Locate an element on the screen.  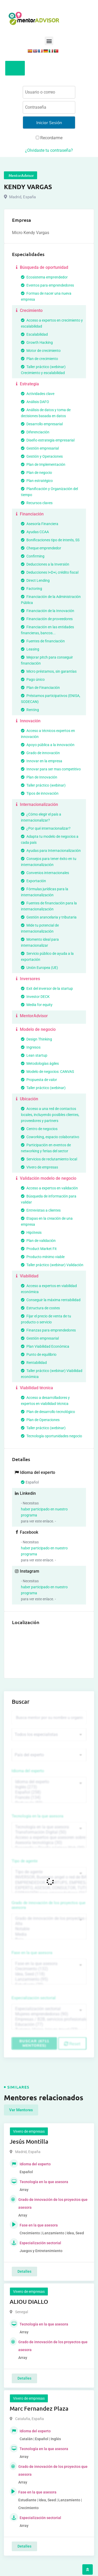
Lean startup is located at coordinates (34, 1055).